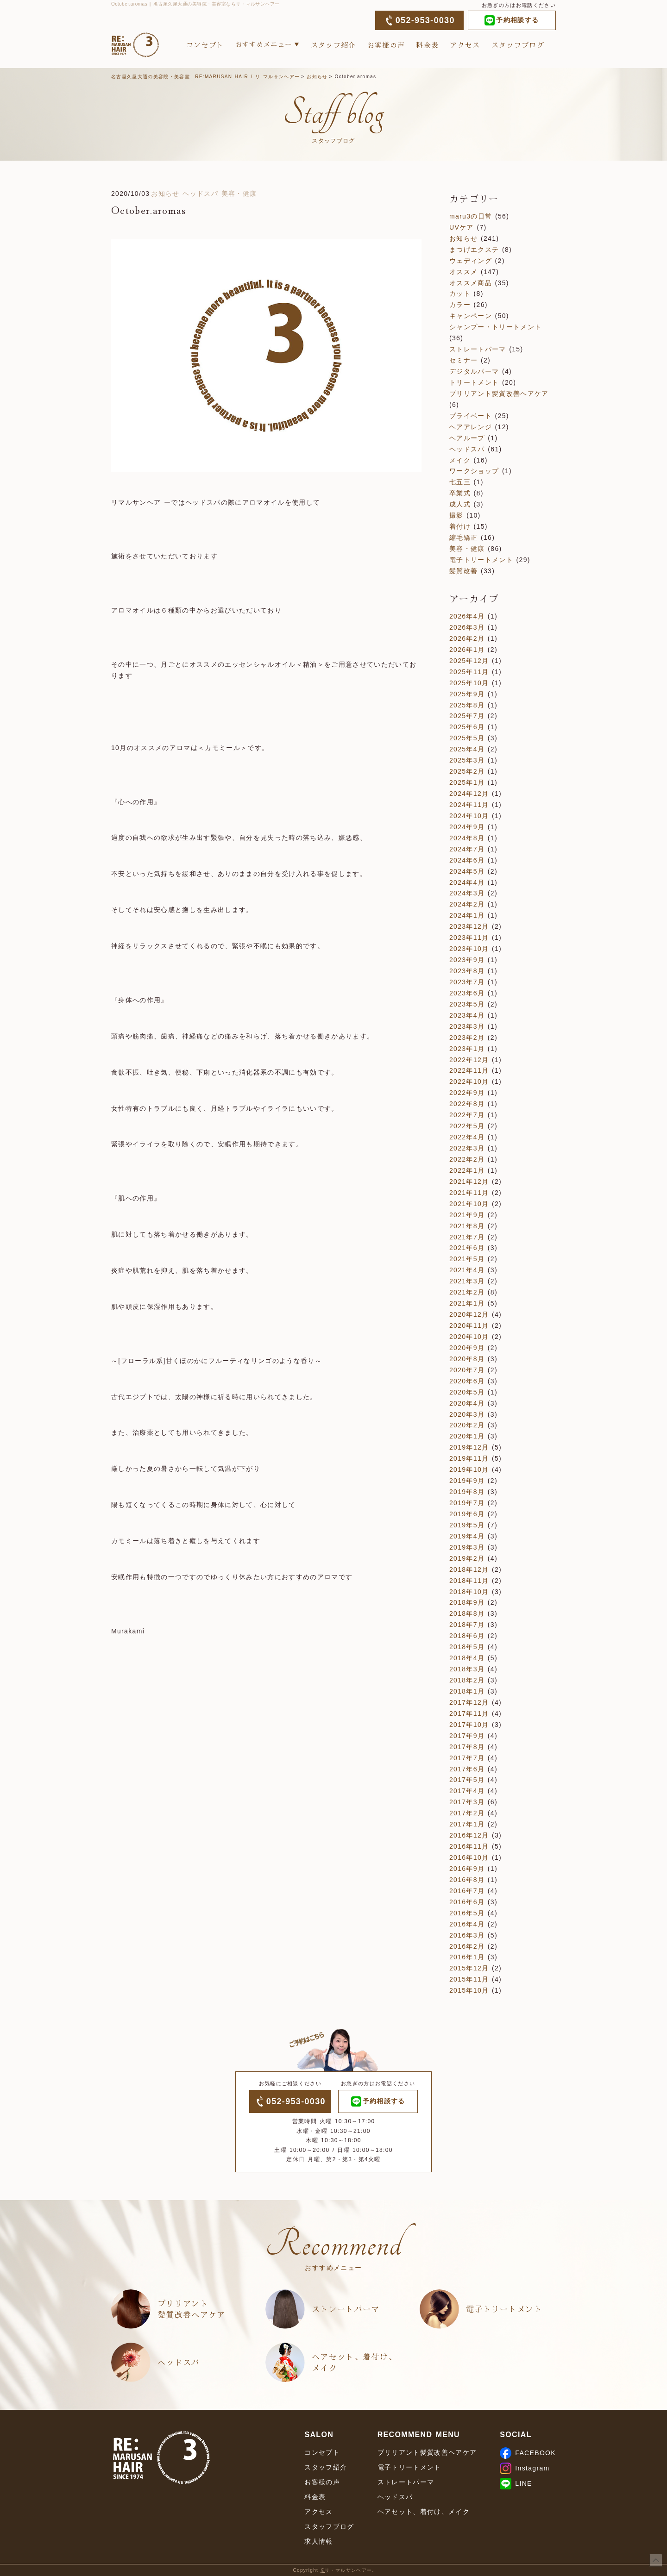 This screenshot has height=2576, width=667. Describe the element at coordinates (499, 393) in the screenshot. I see `ブリリアント髪質改善ヘアケア` at that location.